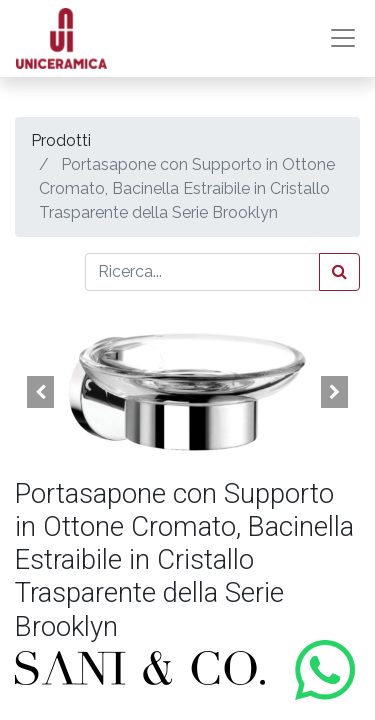  I want to click on [Cerca], so click(339, 272).